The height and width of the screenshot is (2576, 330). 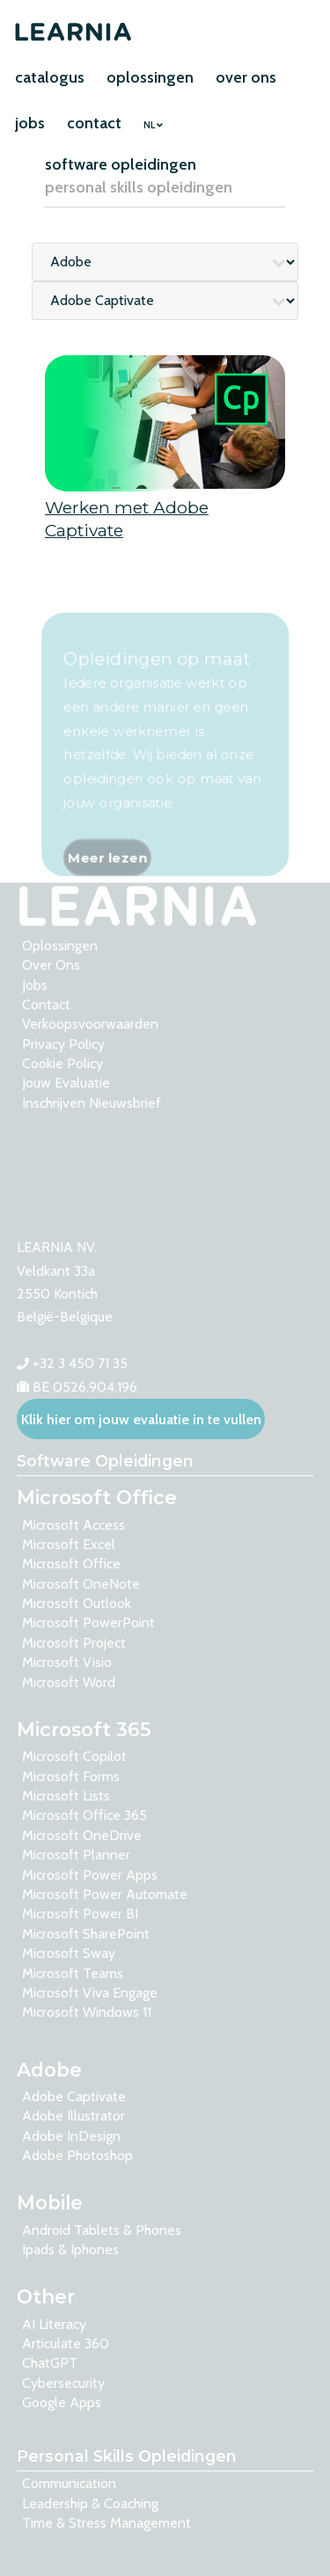 What do you see at coordinates (90, 1875) in the screenshot?
I see `Microsoft Power Apps` at bounding box center [90, 1875].